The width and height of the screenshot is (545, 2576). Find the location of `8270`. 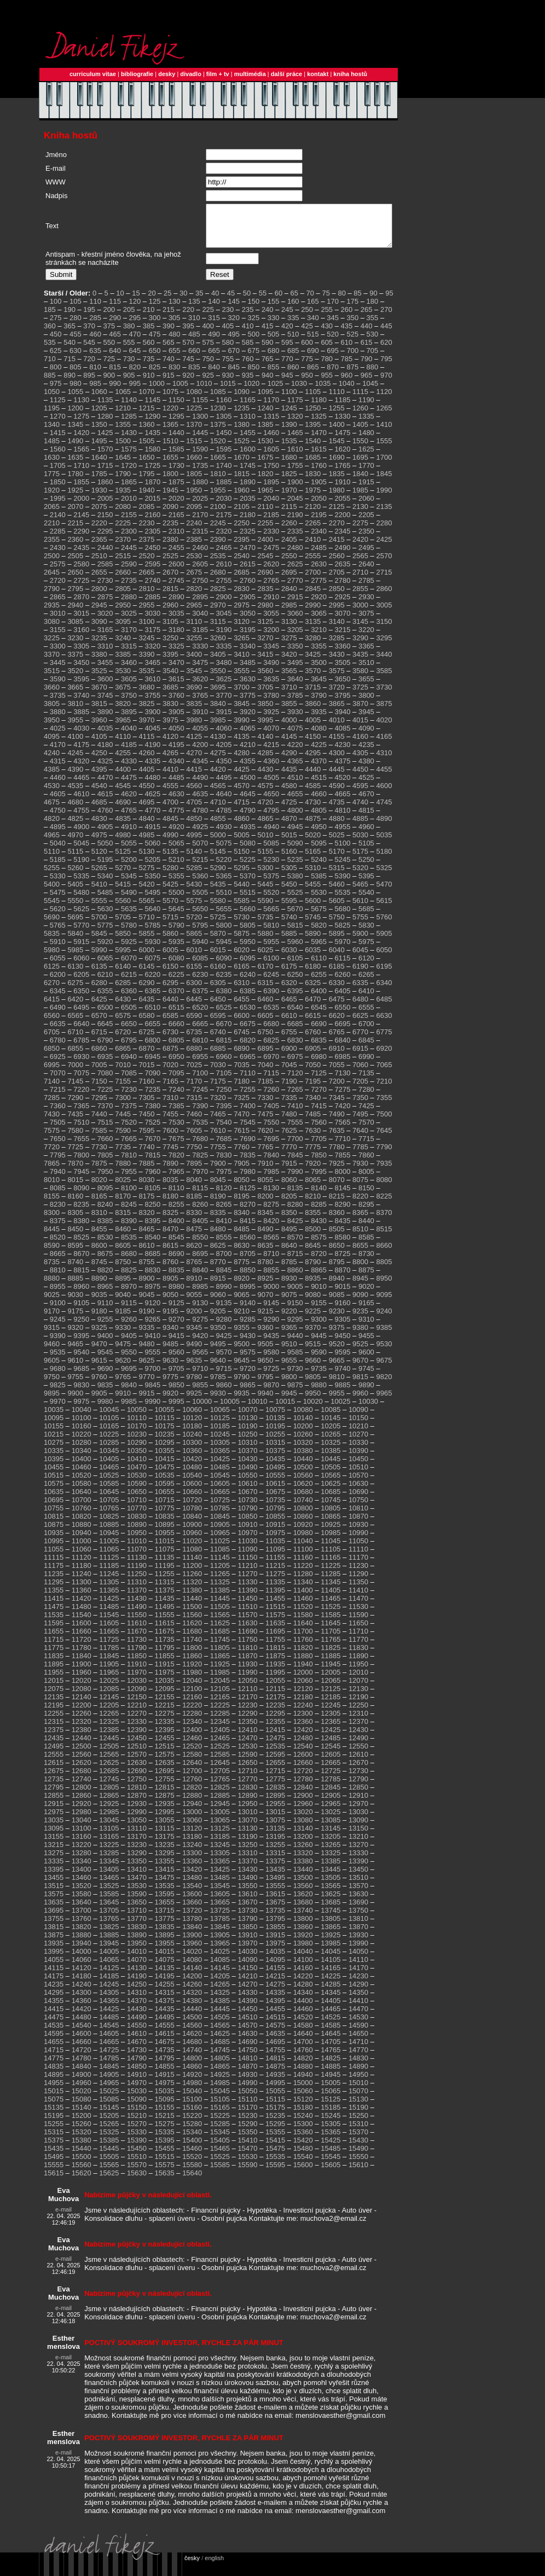

8270 is located at coordinates (248, 1212).